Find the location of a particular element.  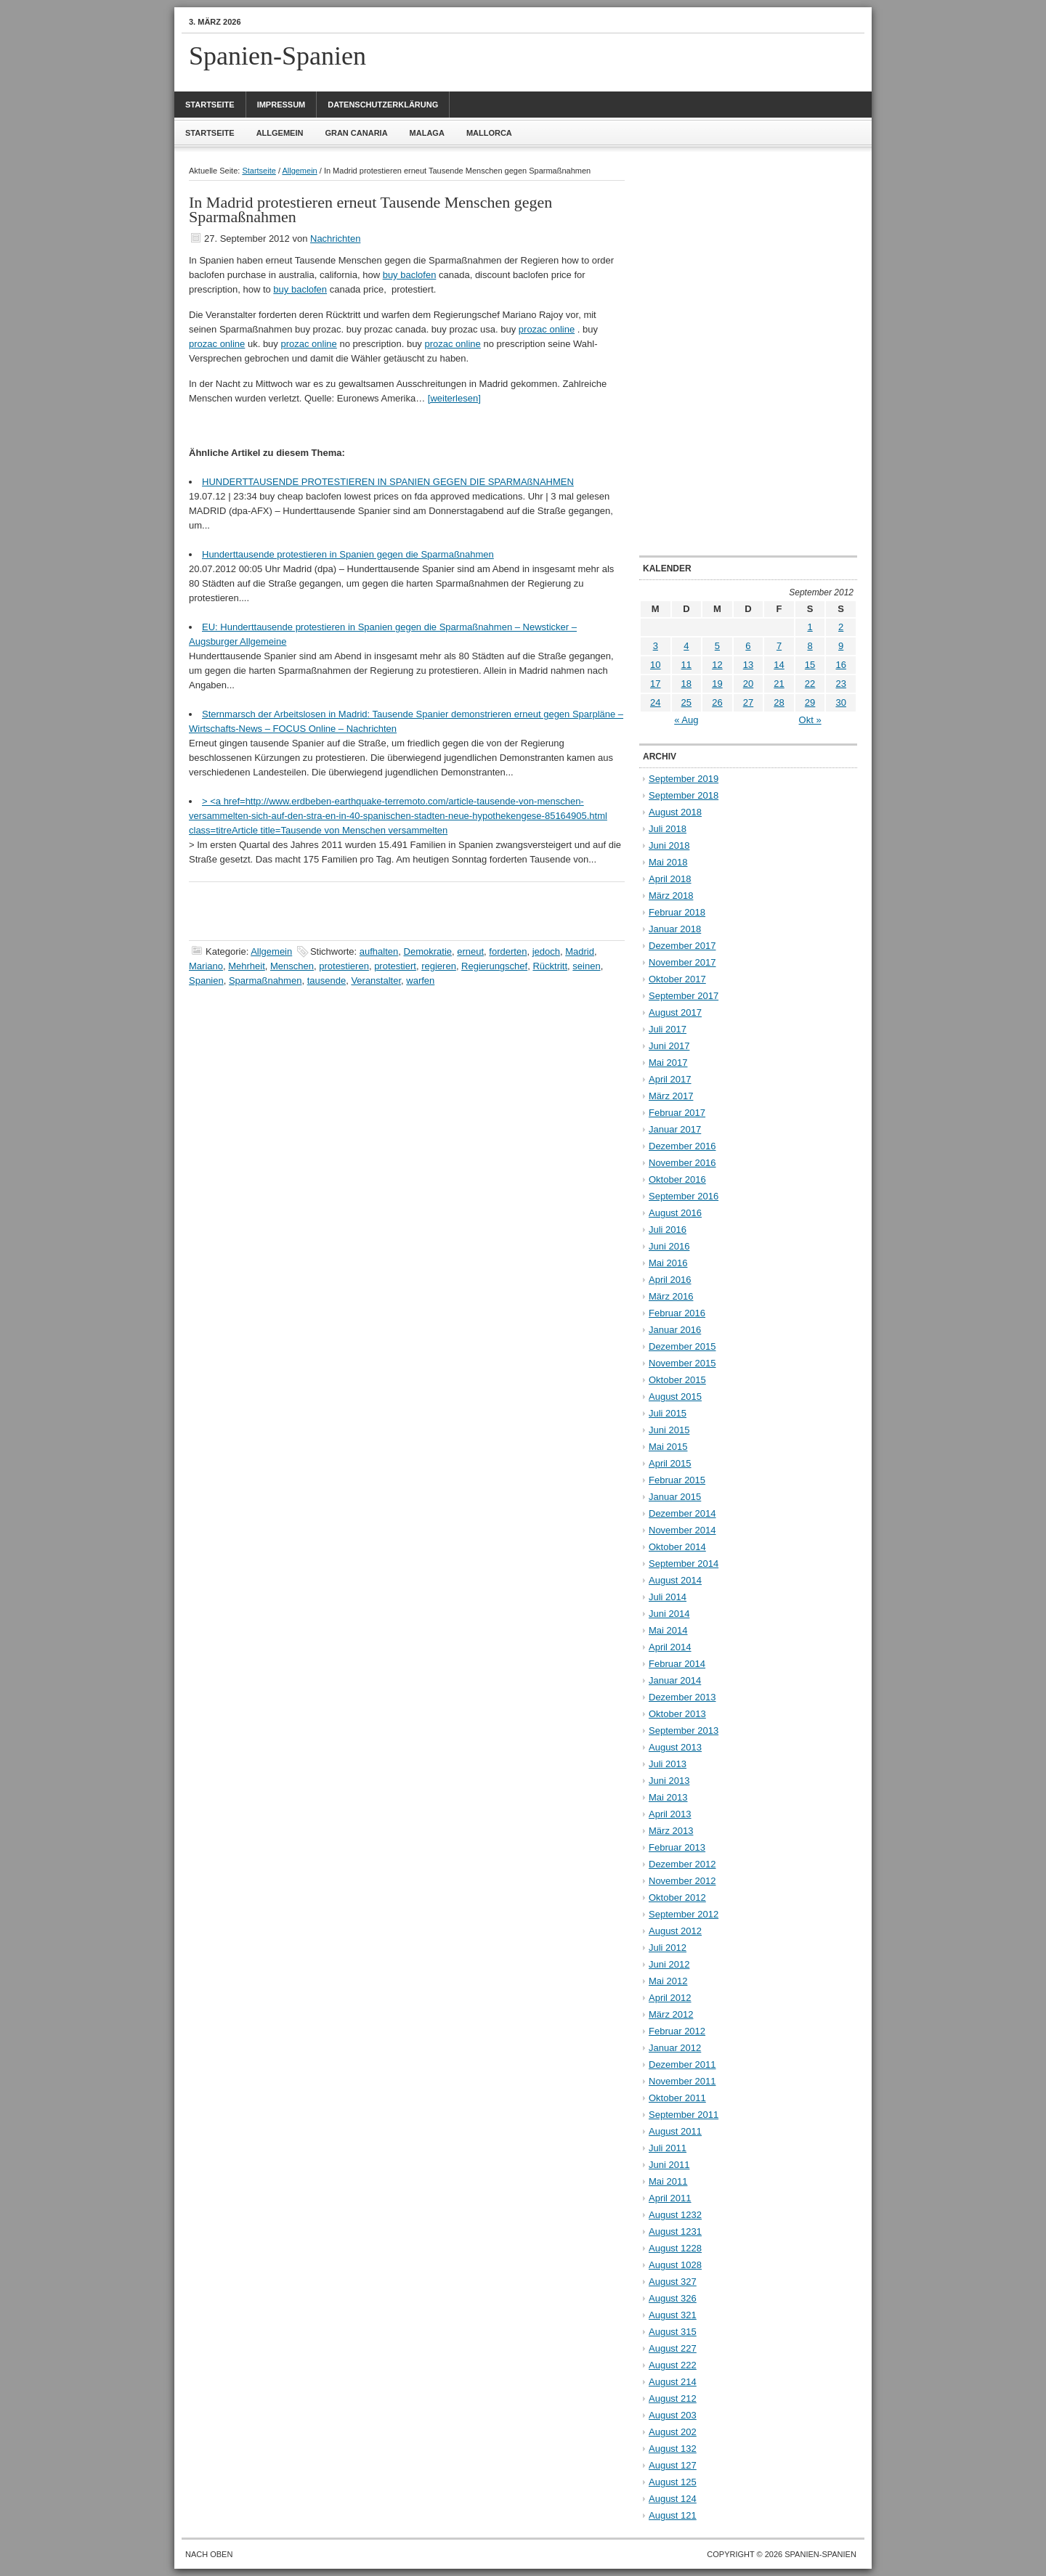

Juli 2016 is located at coordinates (667, 1229).